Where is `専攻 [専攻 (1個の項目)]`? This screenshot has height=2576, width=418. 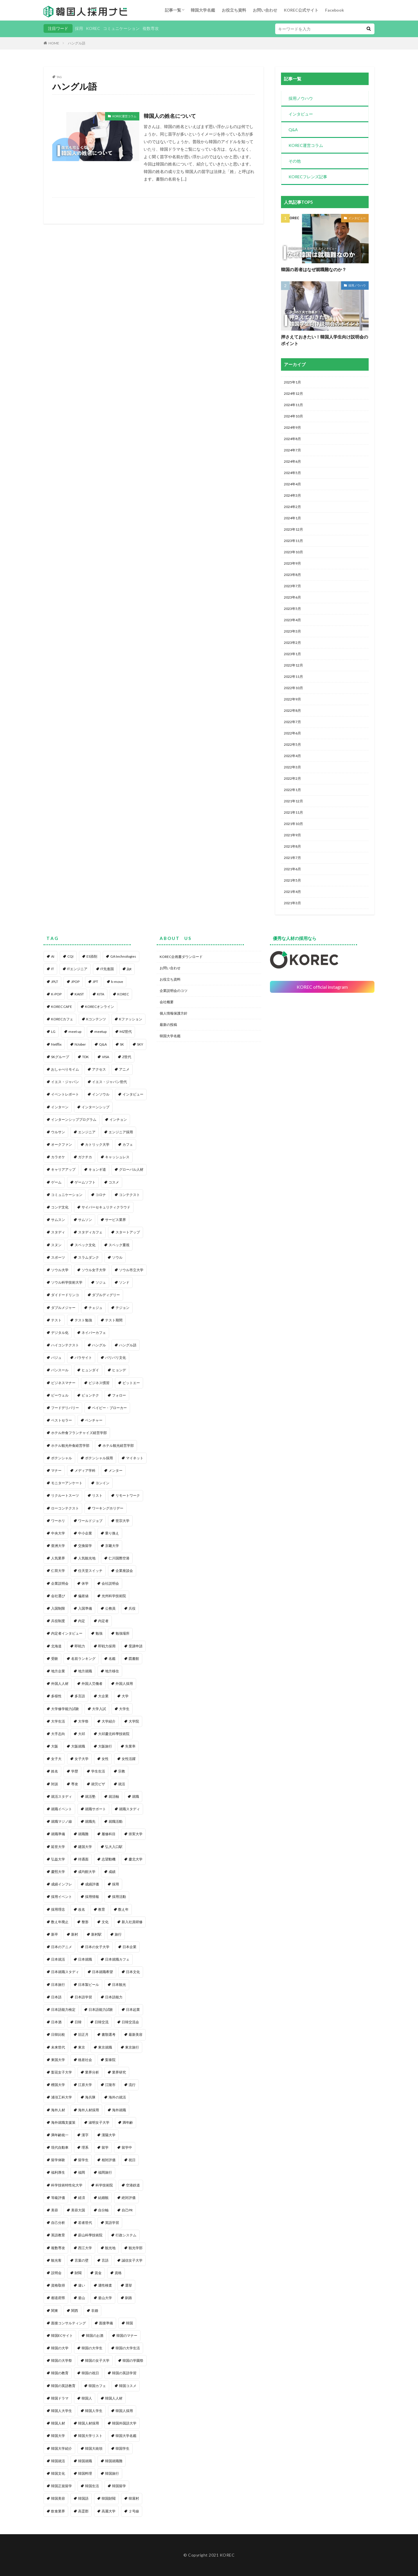 専攻 [専攻 (1個の項目)] is located at coordinates (74, 1784).